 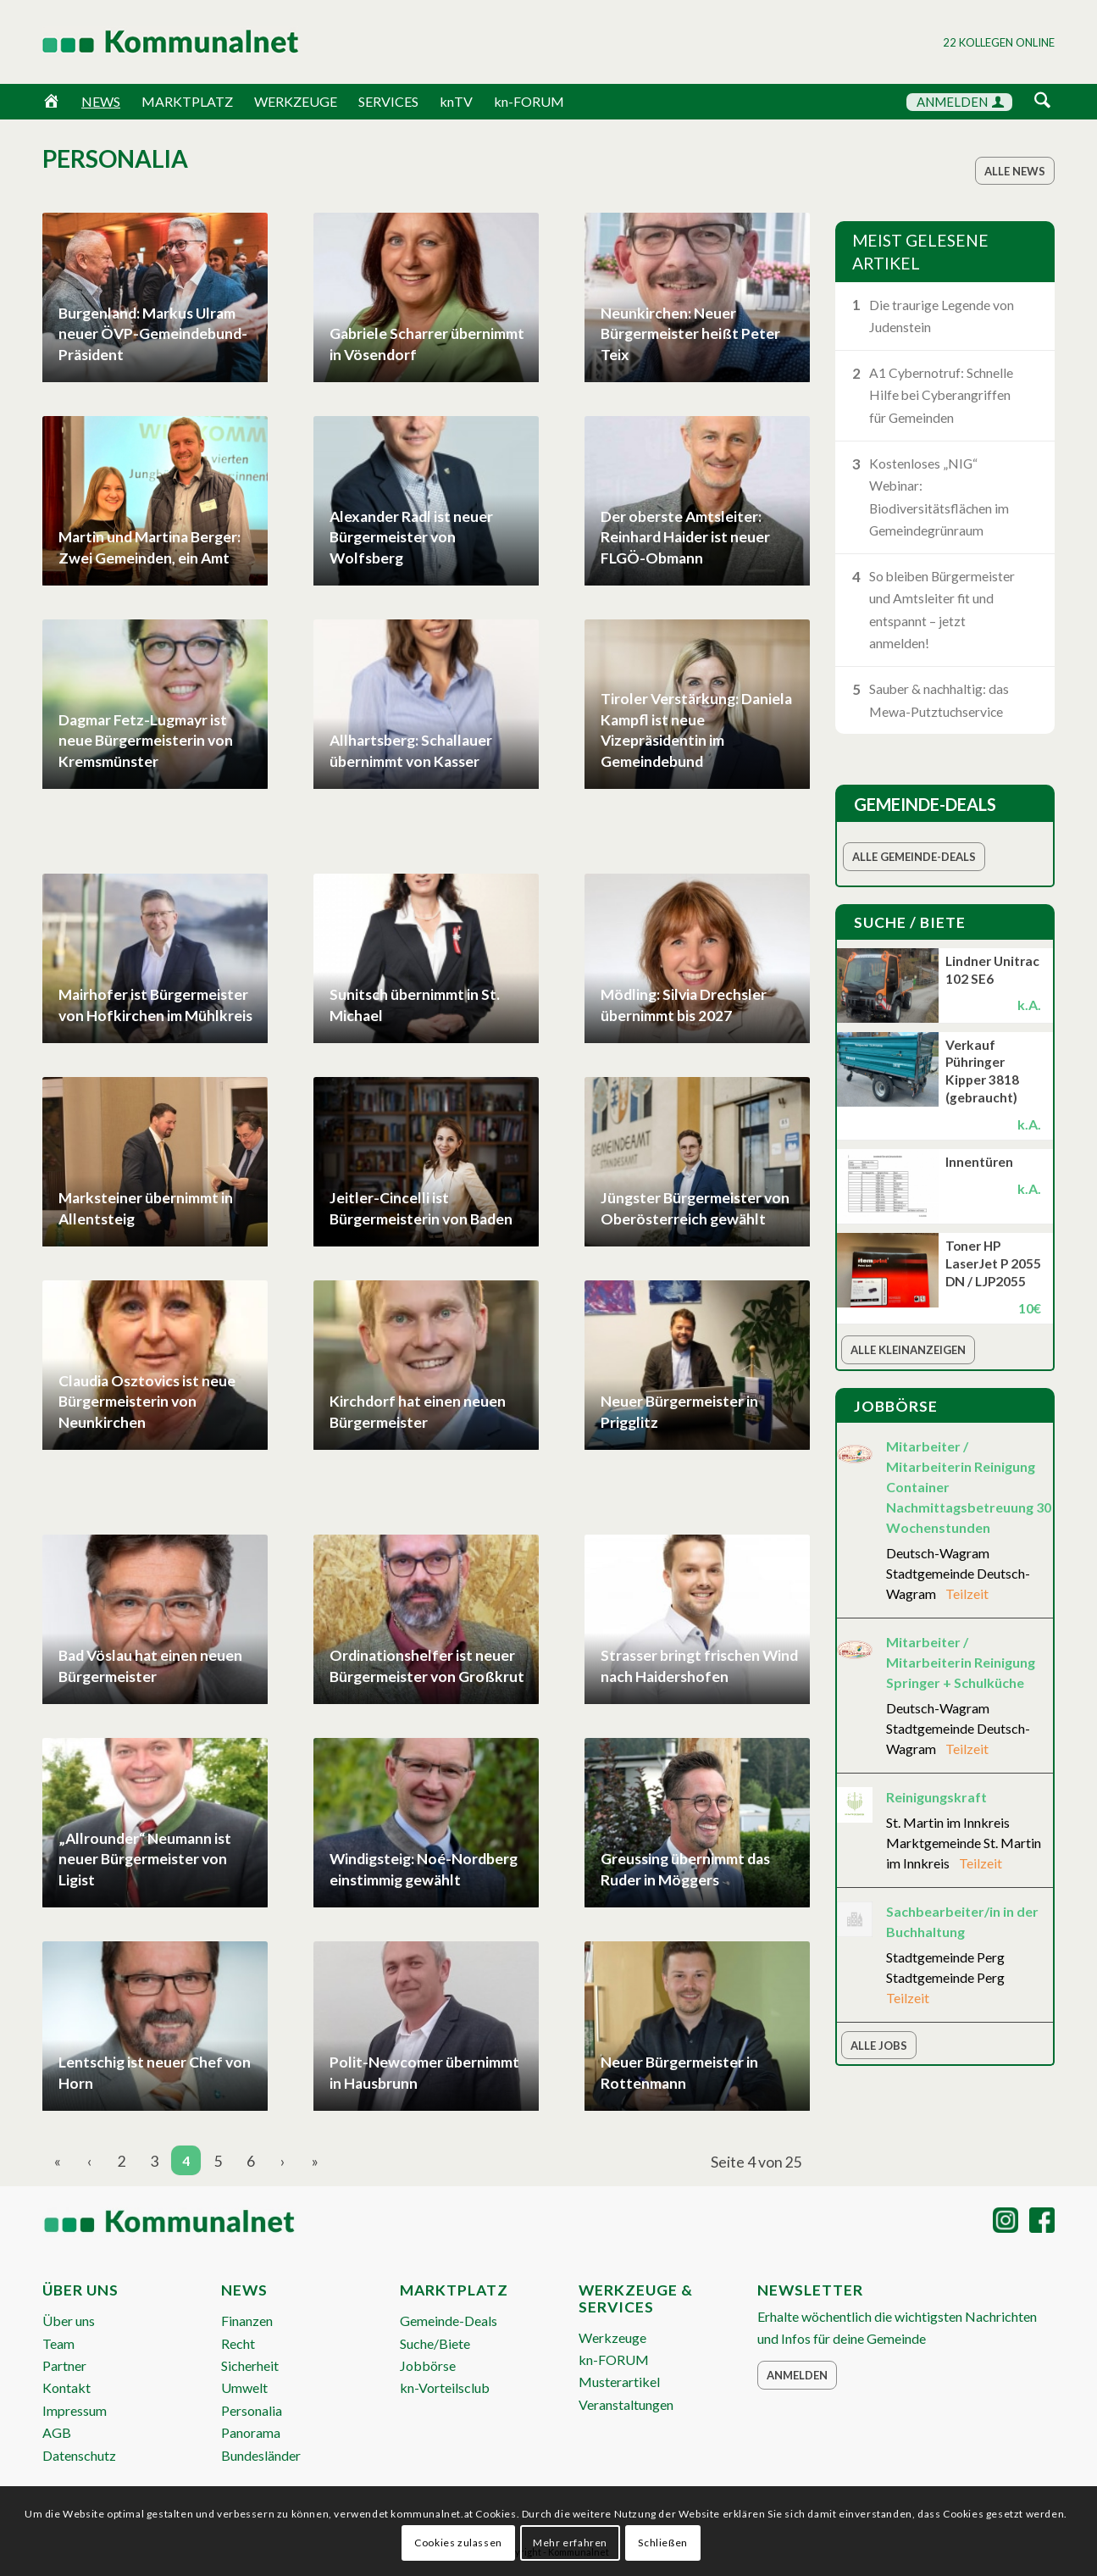 What do you see at coordinates (1042, 101) in the screenshot?
I see `[Suche]` at bounding box center [1042, 101].